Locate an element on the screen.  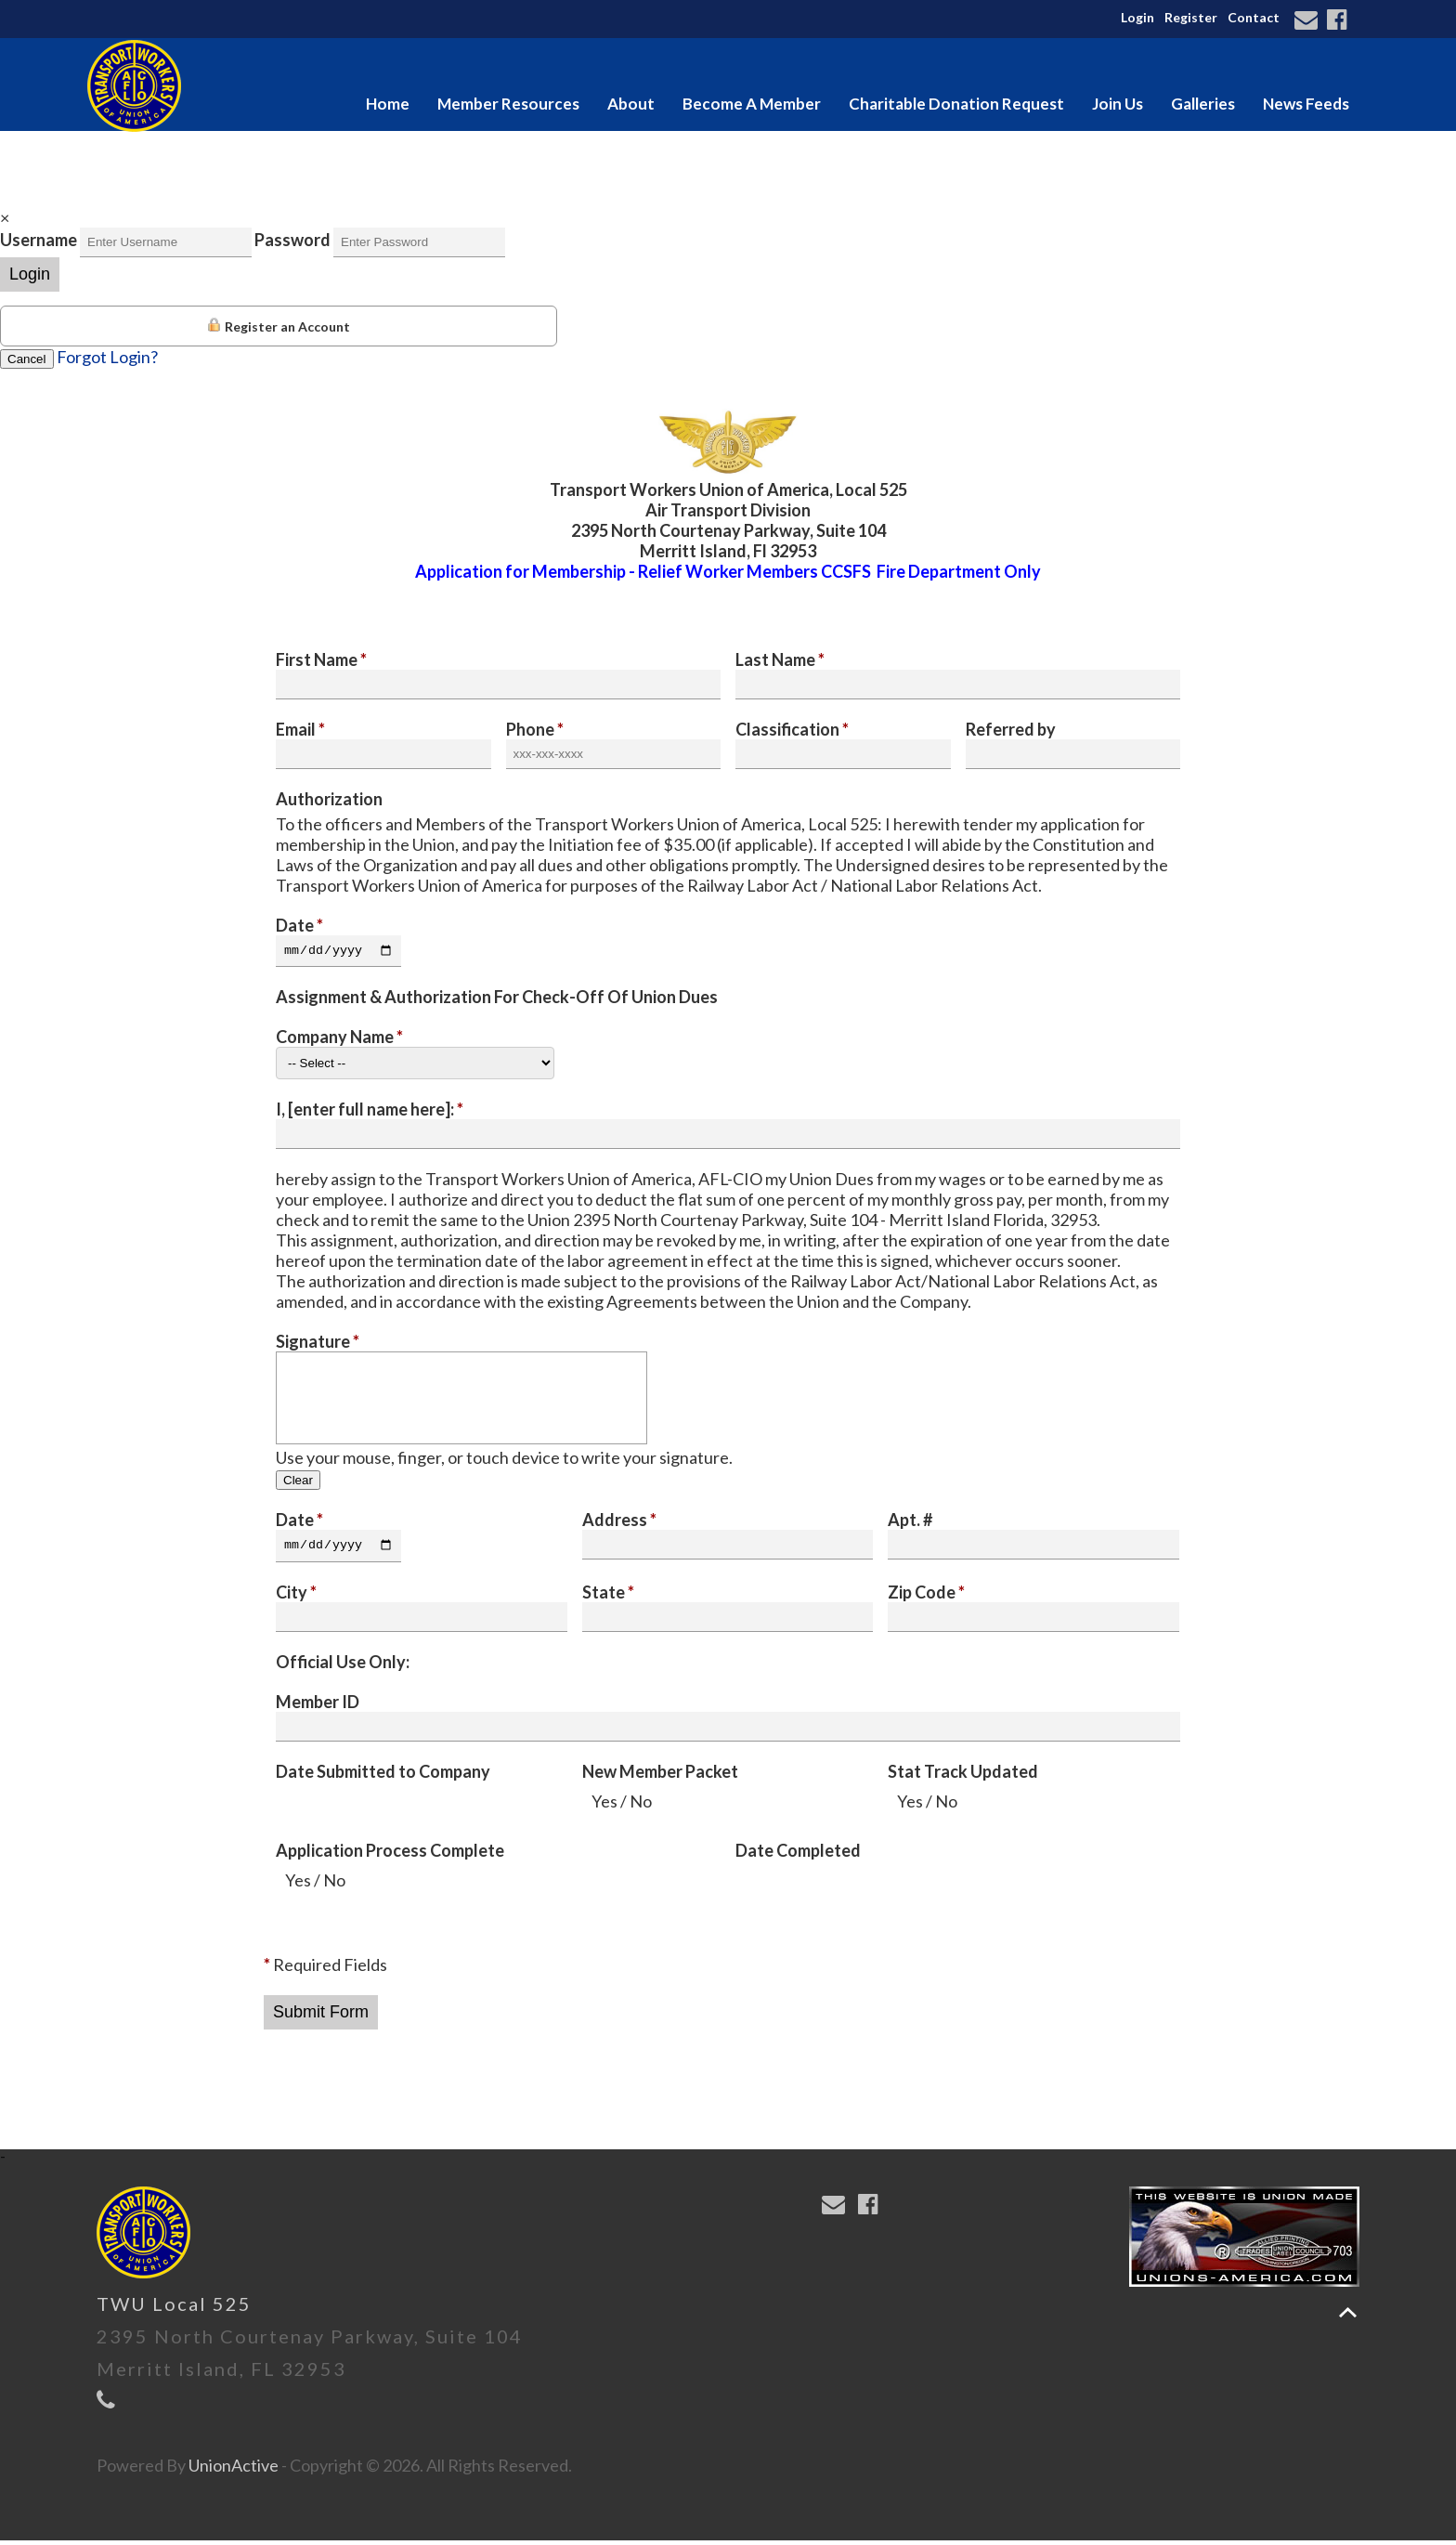
Member Resources is located at coordinates (508, 103).